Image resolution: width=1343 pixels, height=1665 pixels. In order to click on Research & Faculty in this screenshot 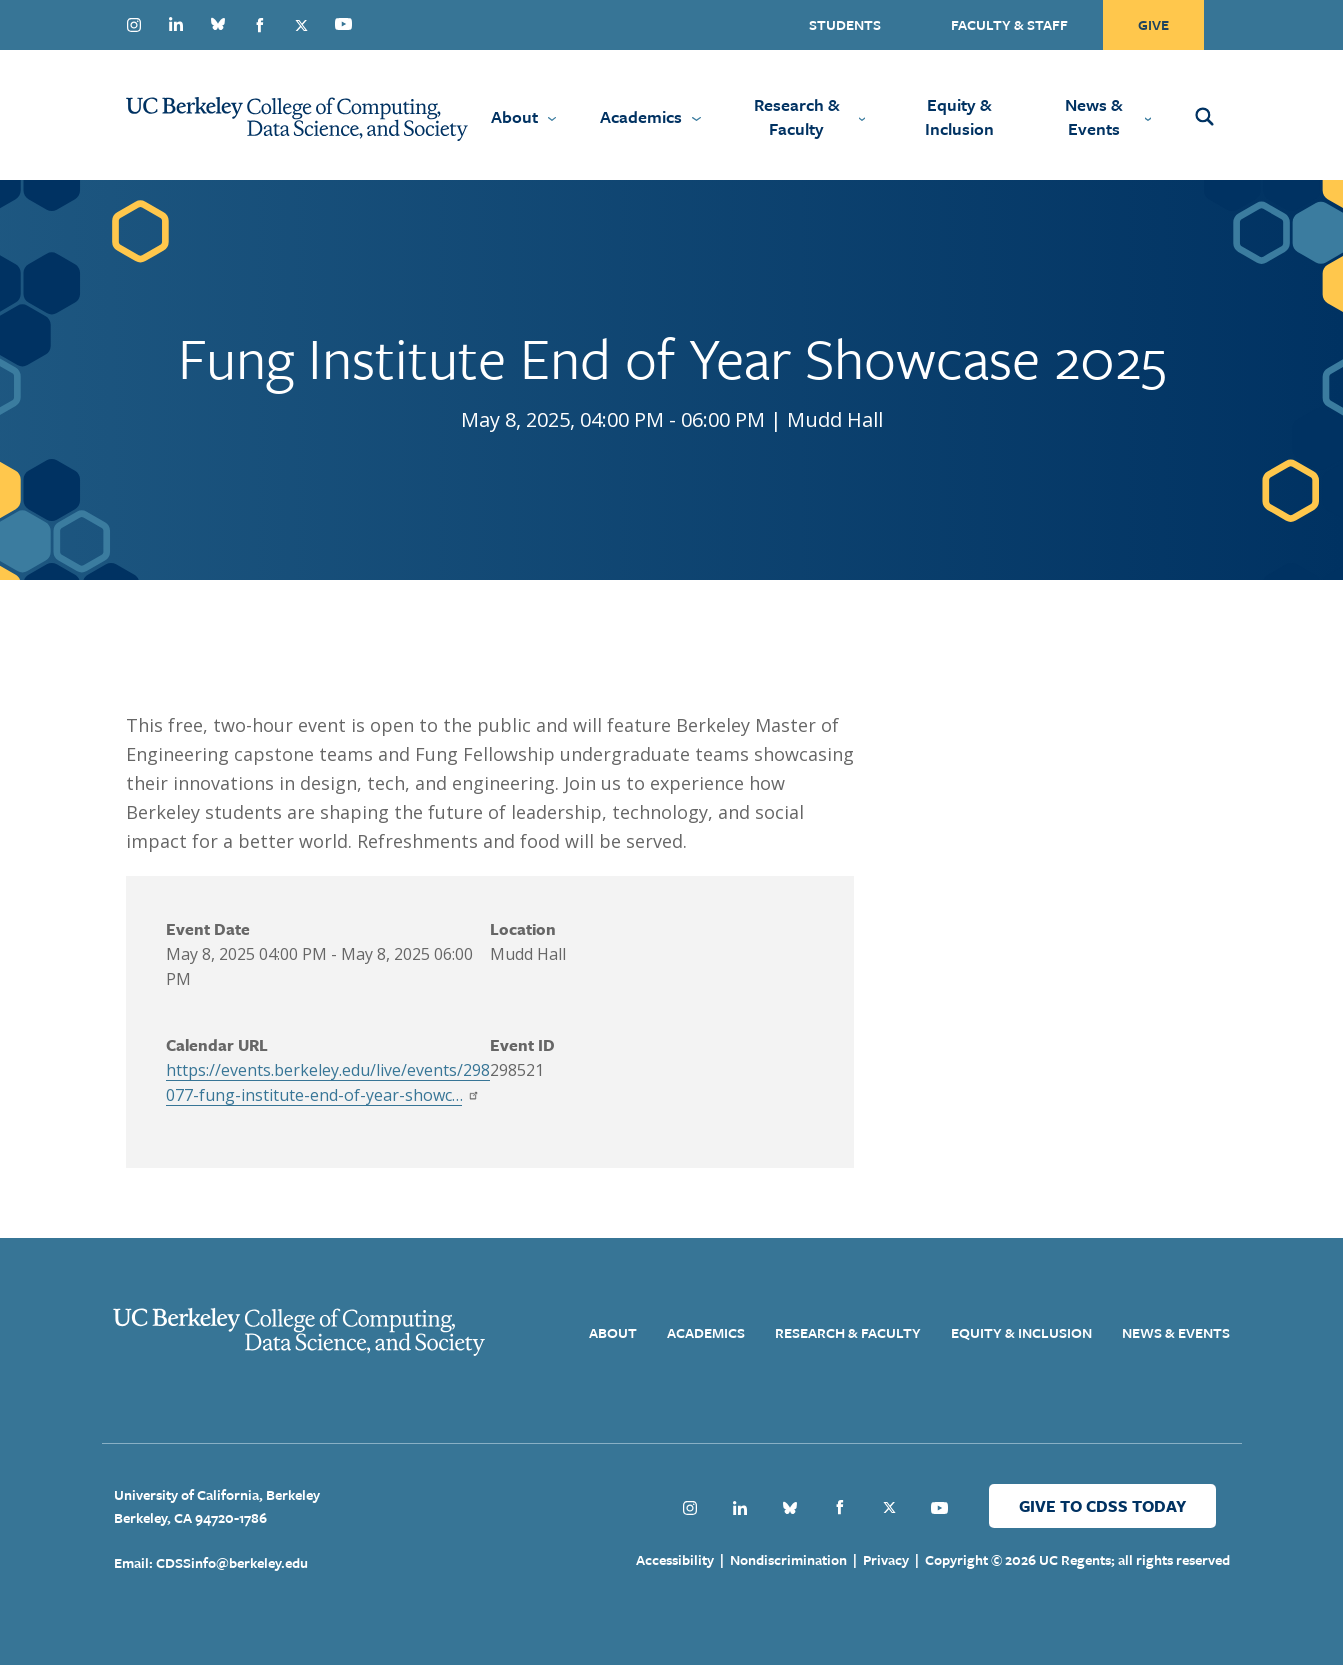, I will do `click(797, 116)`.